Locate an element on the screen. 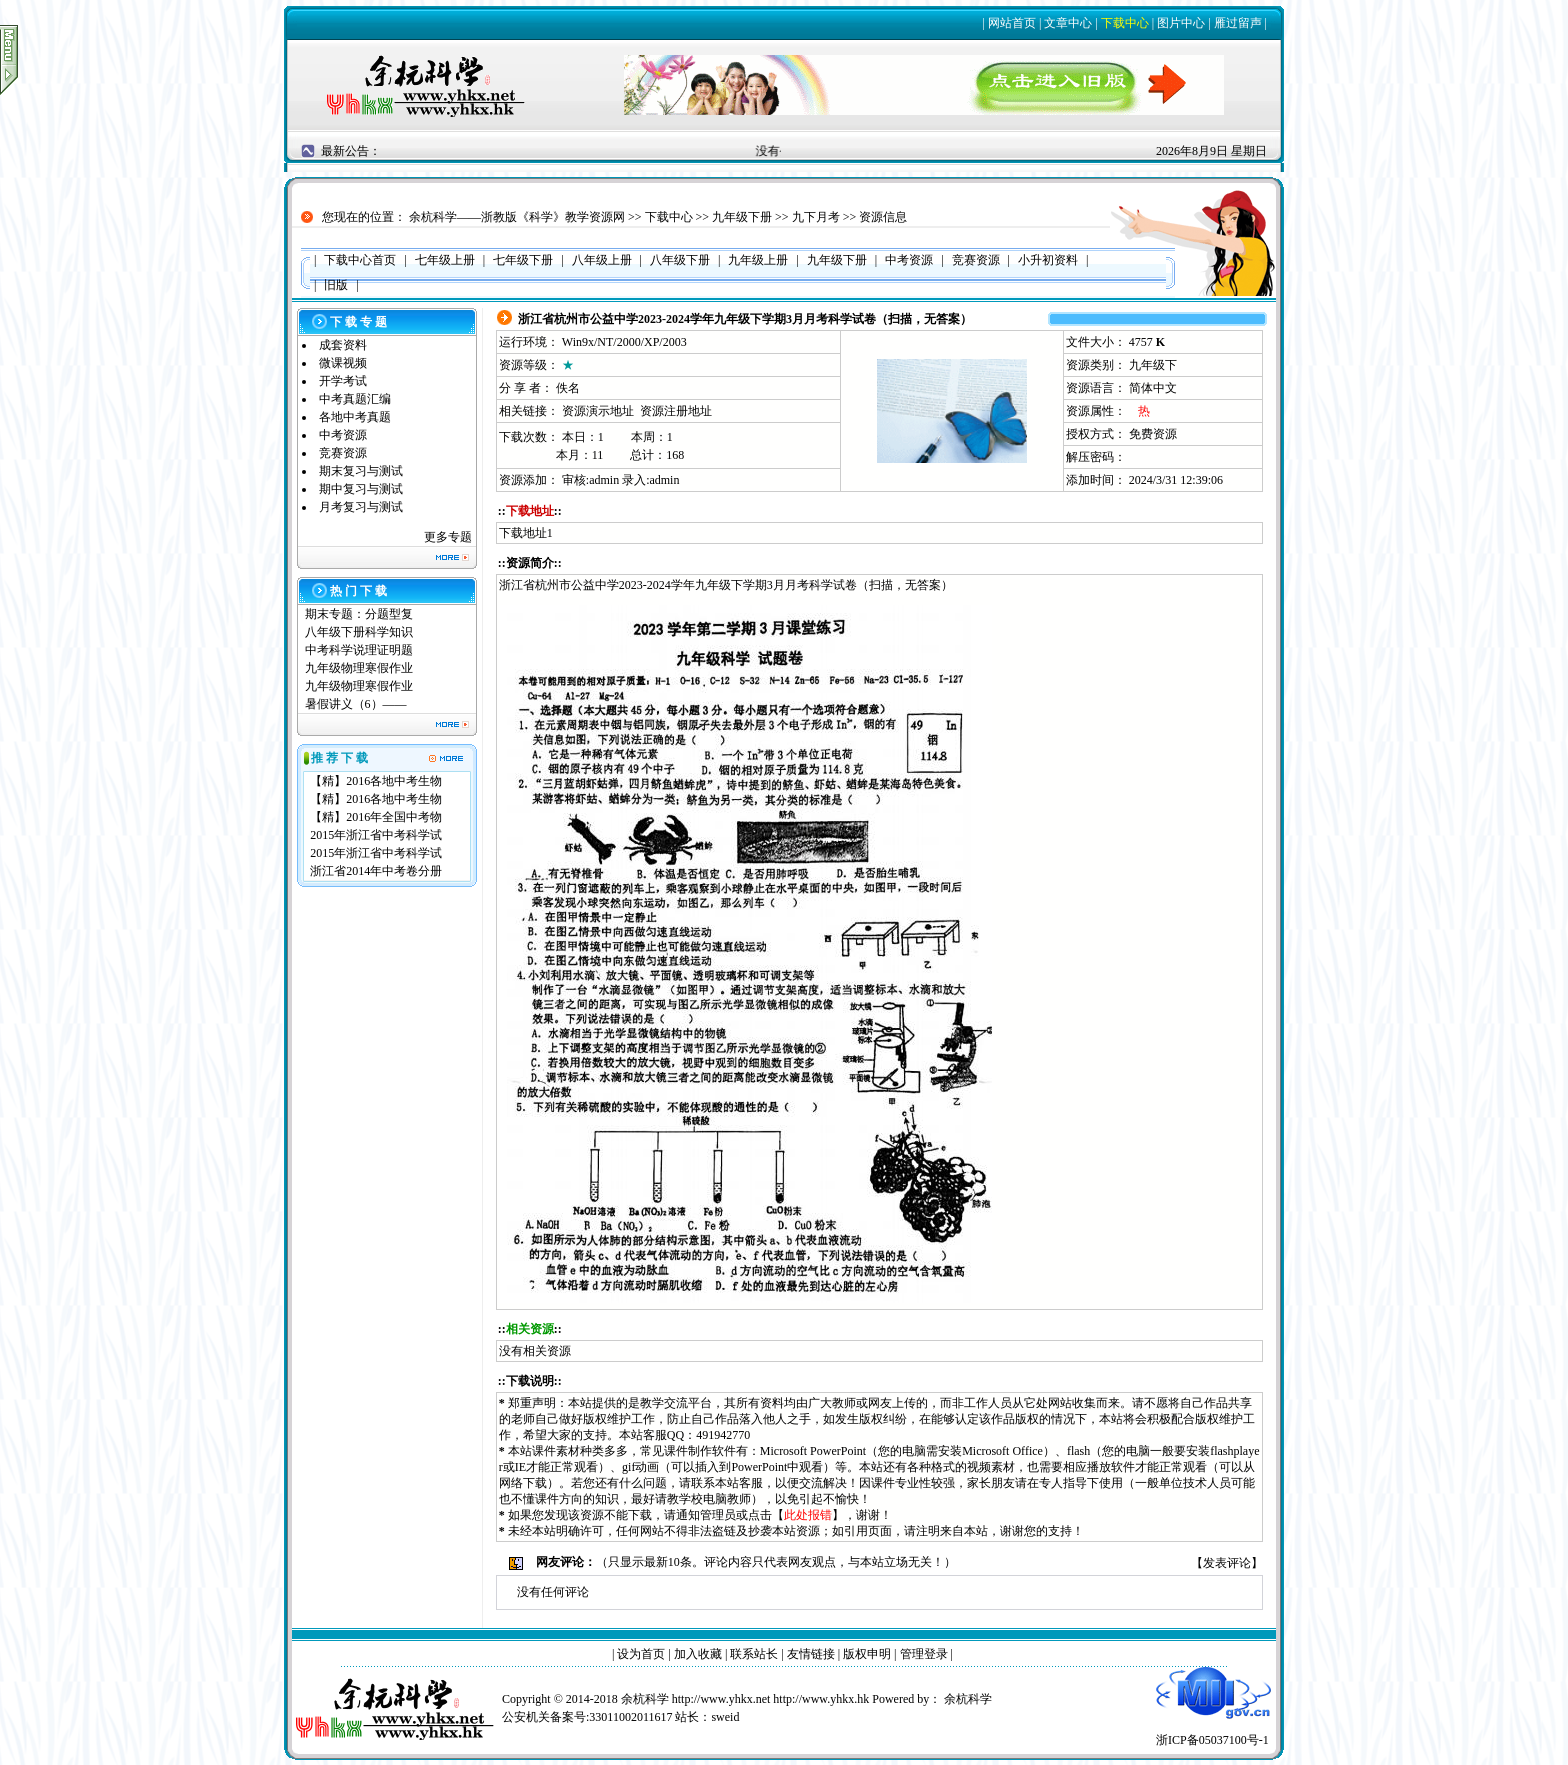 This screenshot has height=1765, width=1568. 版权申明 is located at coordinates (867, 1654).